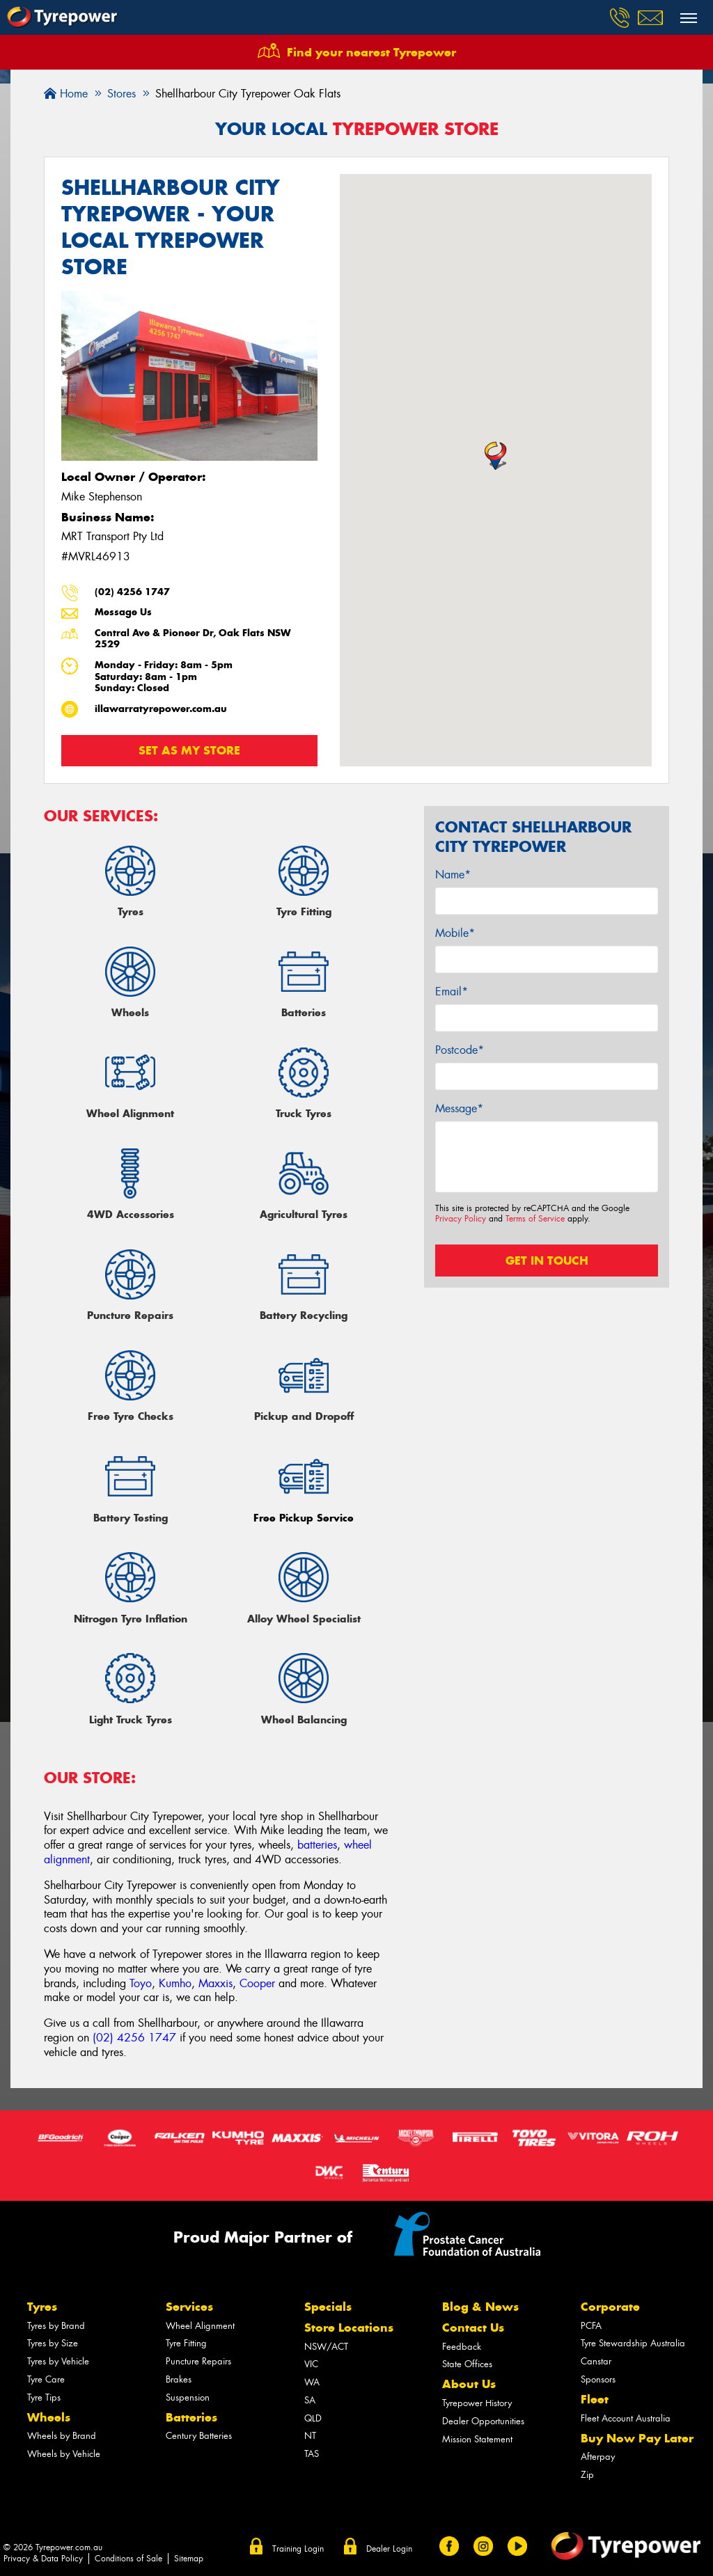 The width and height of the screenshot is (713, 2576). Describe the element at coordinates (141, 1983) in the screenshot. I see `Toyo` at that location.